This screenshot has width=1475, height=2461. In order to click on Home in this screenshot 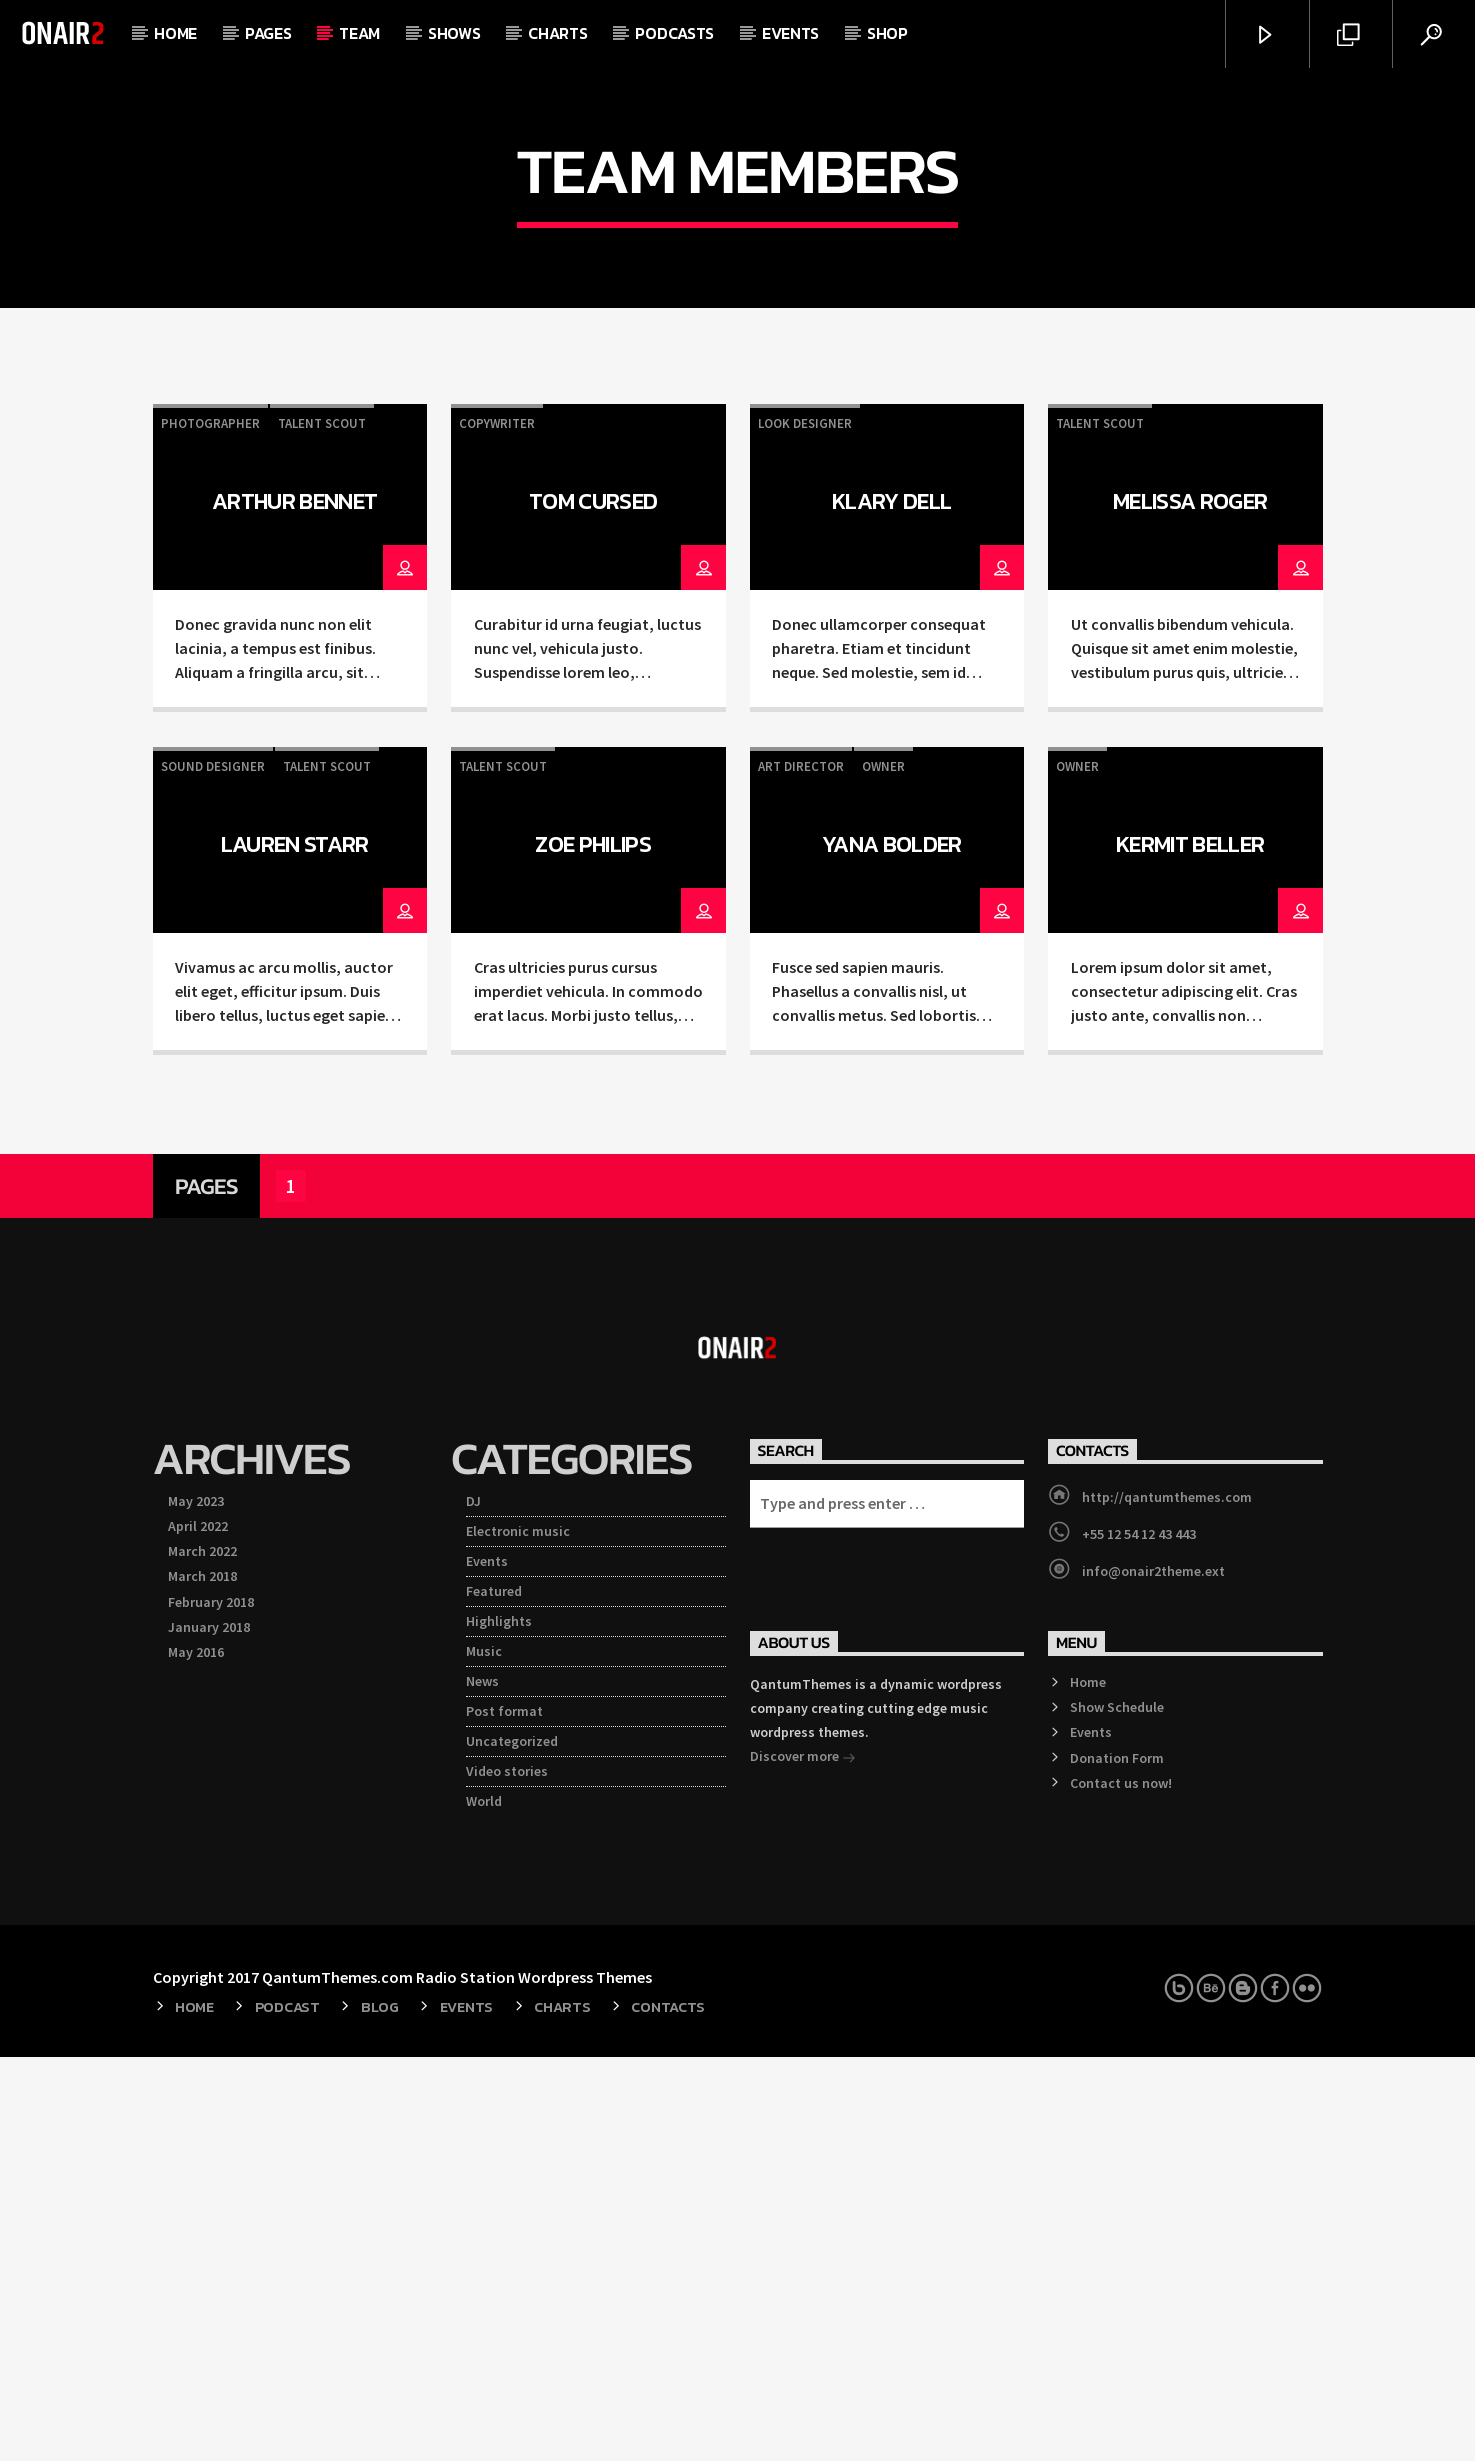, I will do `click(175, 33)`.